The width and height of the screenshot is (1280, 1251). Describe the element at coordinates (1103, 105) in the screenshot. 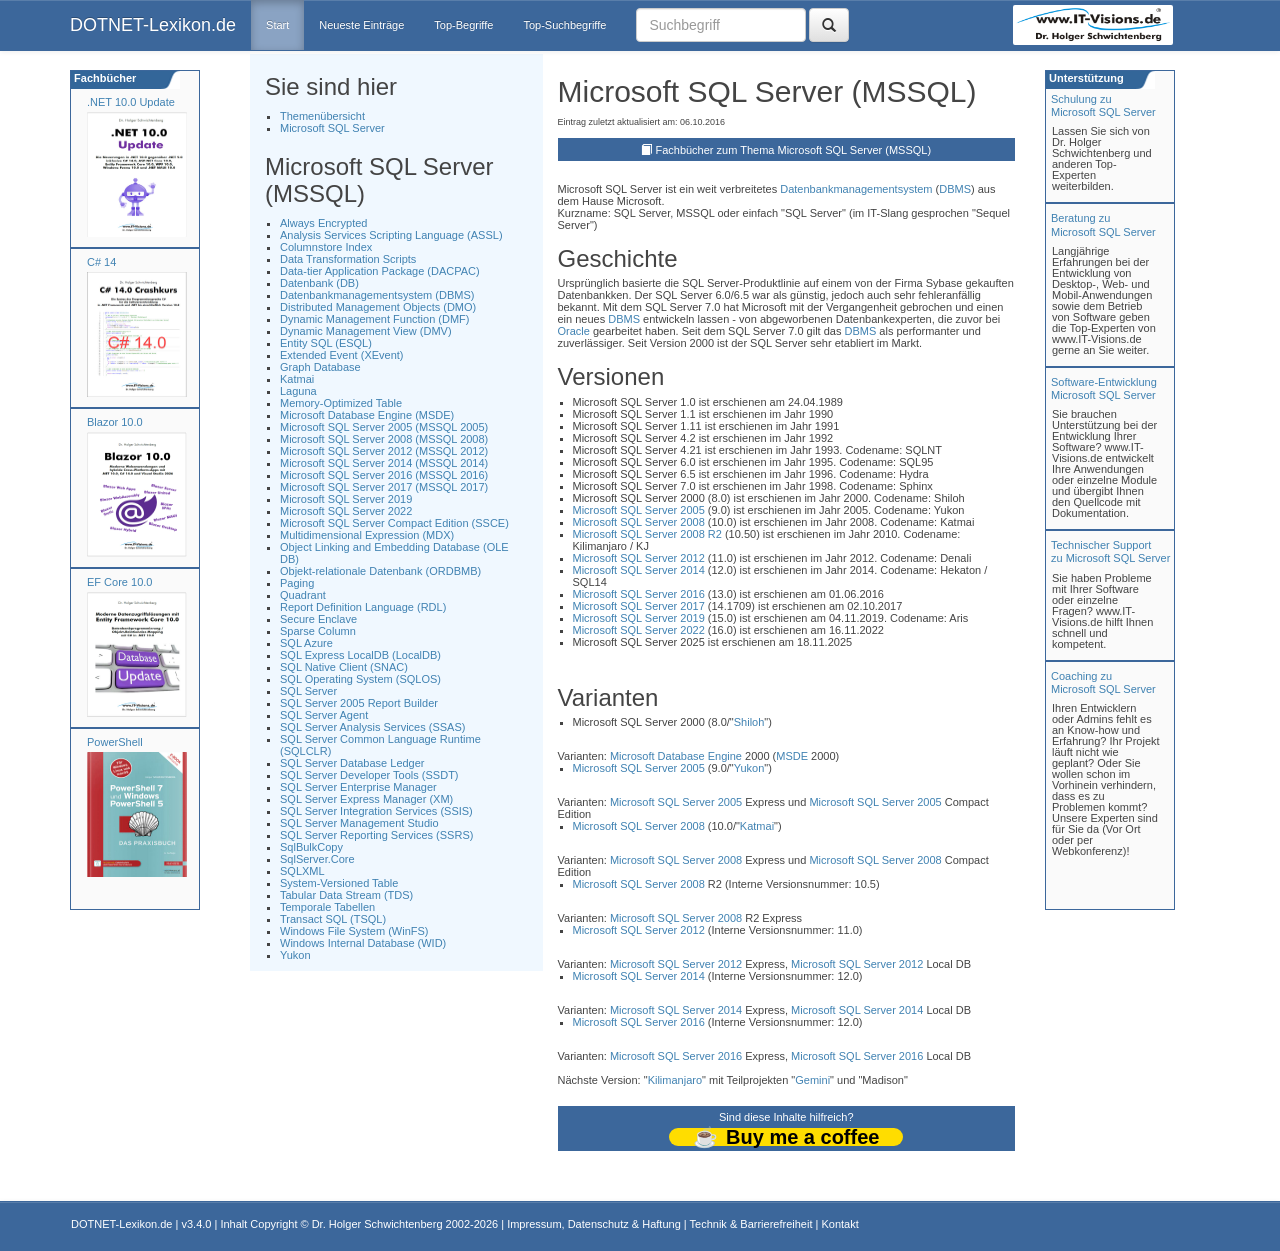

I see `Schulung zuMicrosoft SQL Server` at that location.